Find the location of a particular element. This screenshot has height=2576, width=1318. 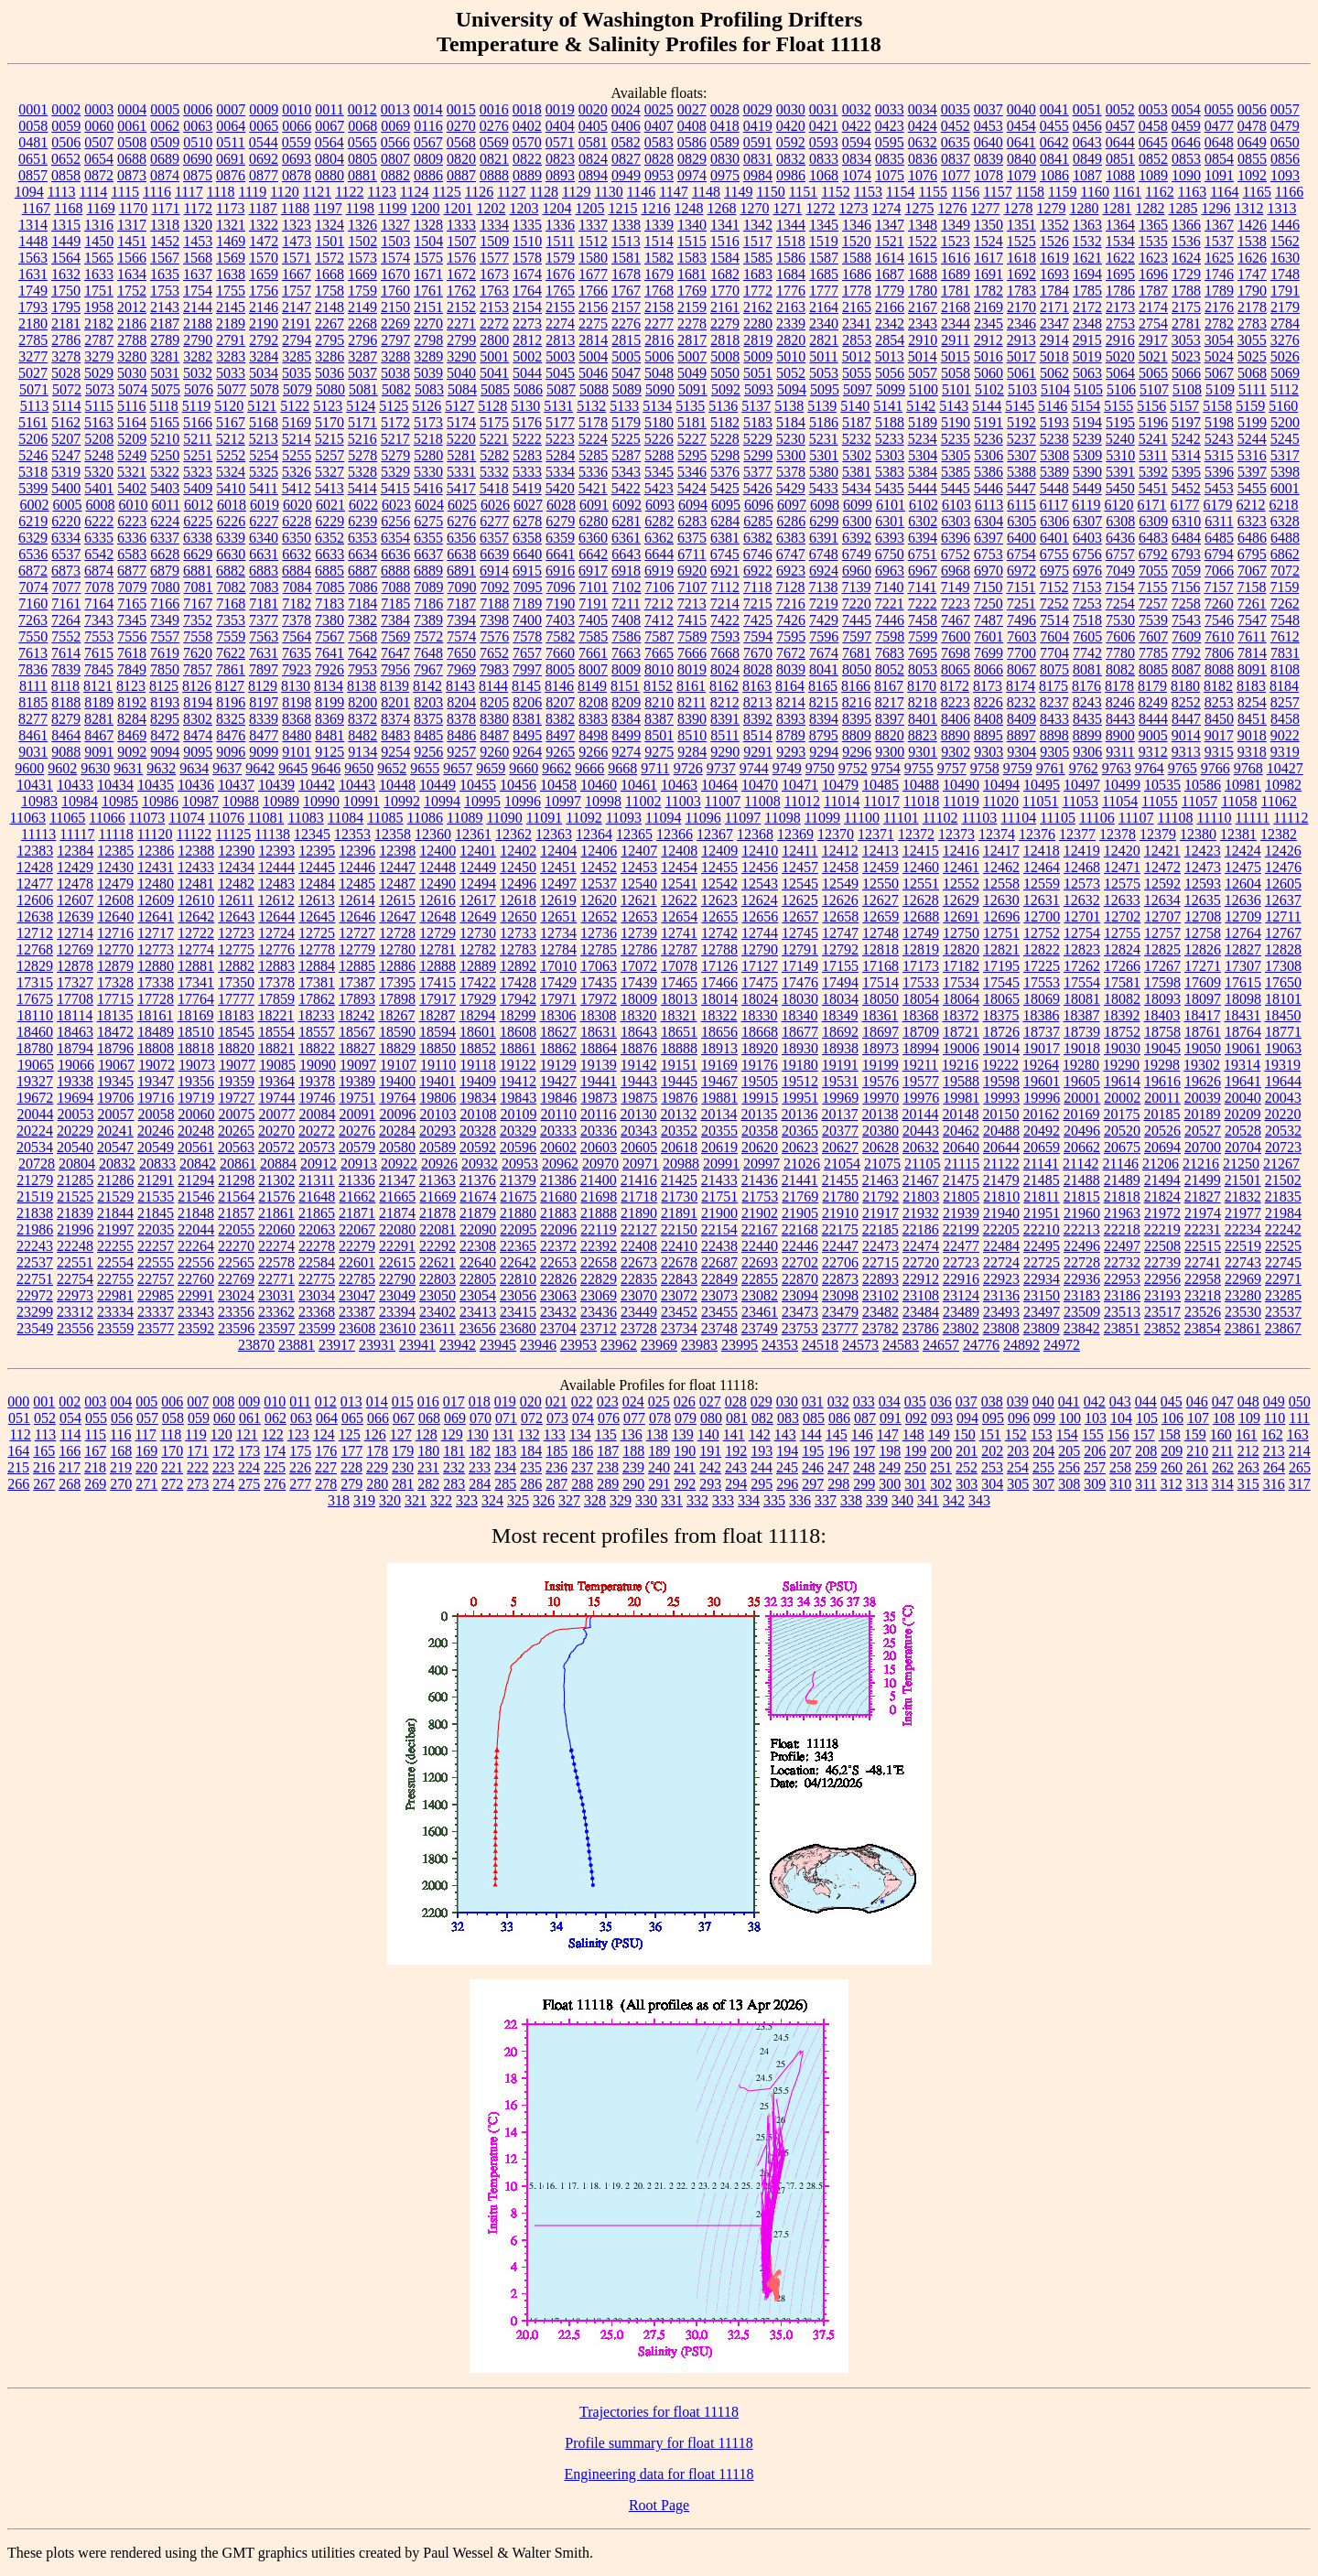

17126 is located at coordinates (719, 966).